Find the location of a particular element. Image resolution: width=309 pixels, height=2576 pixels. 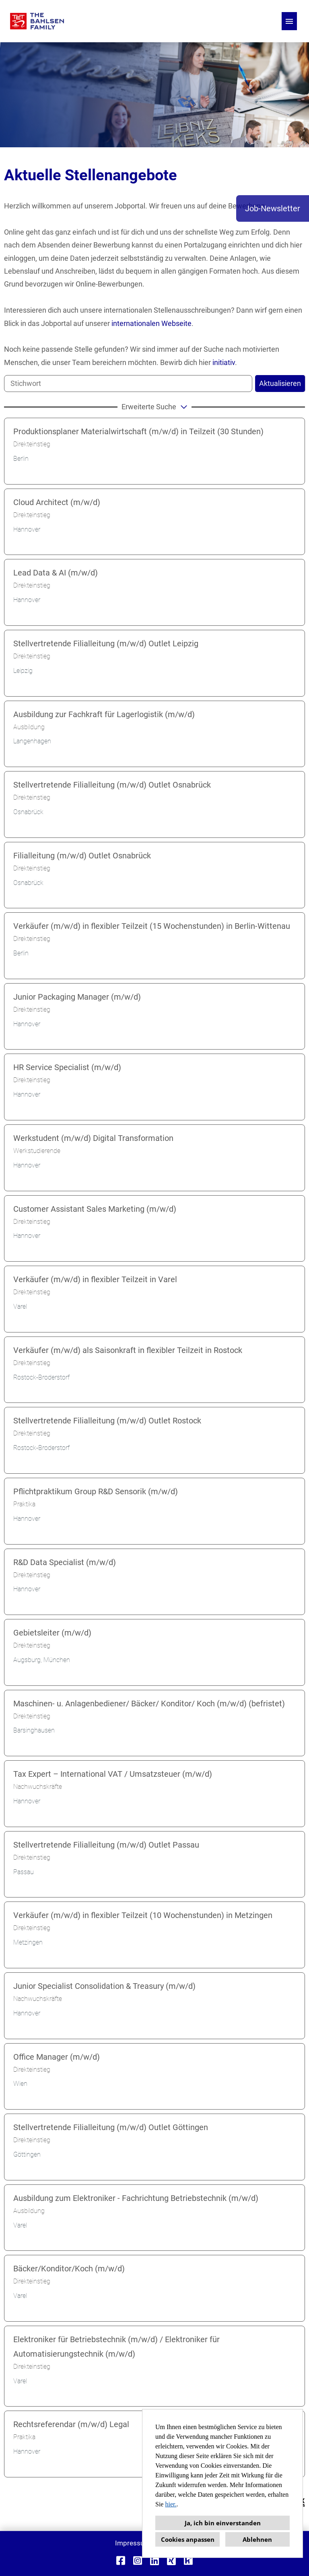

Stellvertretende Filialleitung (m/w/d) Outlet Osnabrück is located at coordinates (112, 785).